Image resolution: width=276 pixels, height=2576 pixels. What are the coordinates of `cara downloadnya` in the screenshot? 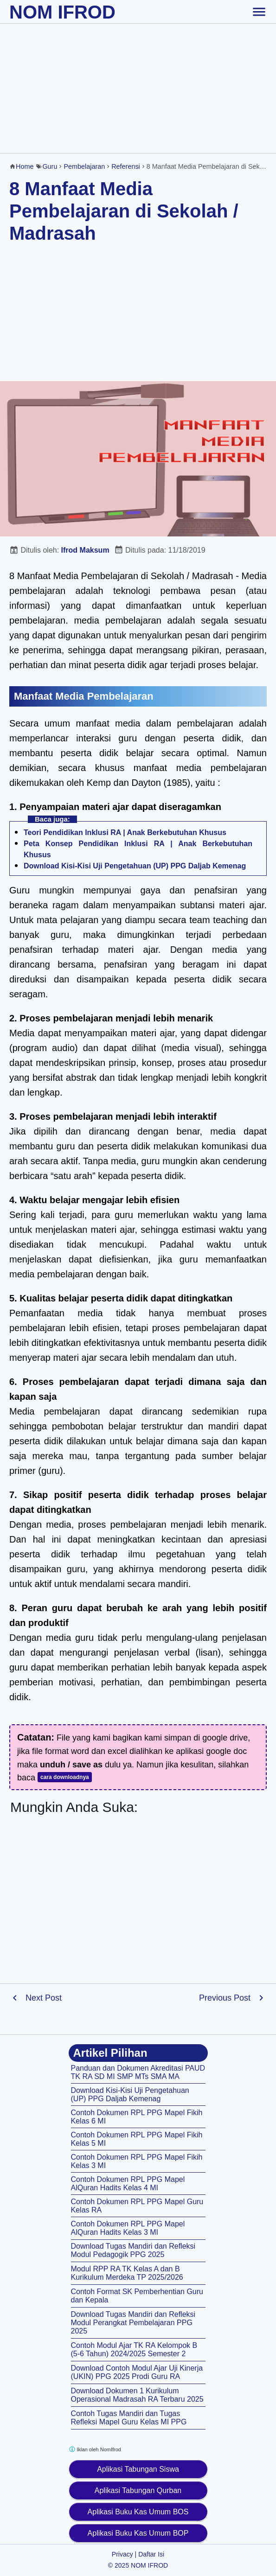 It's located at (64, 1777).